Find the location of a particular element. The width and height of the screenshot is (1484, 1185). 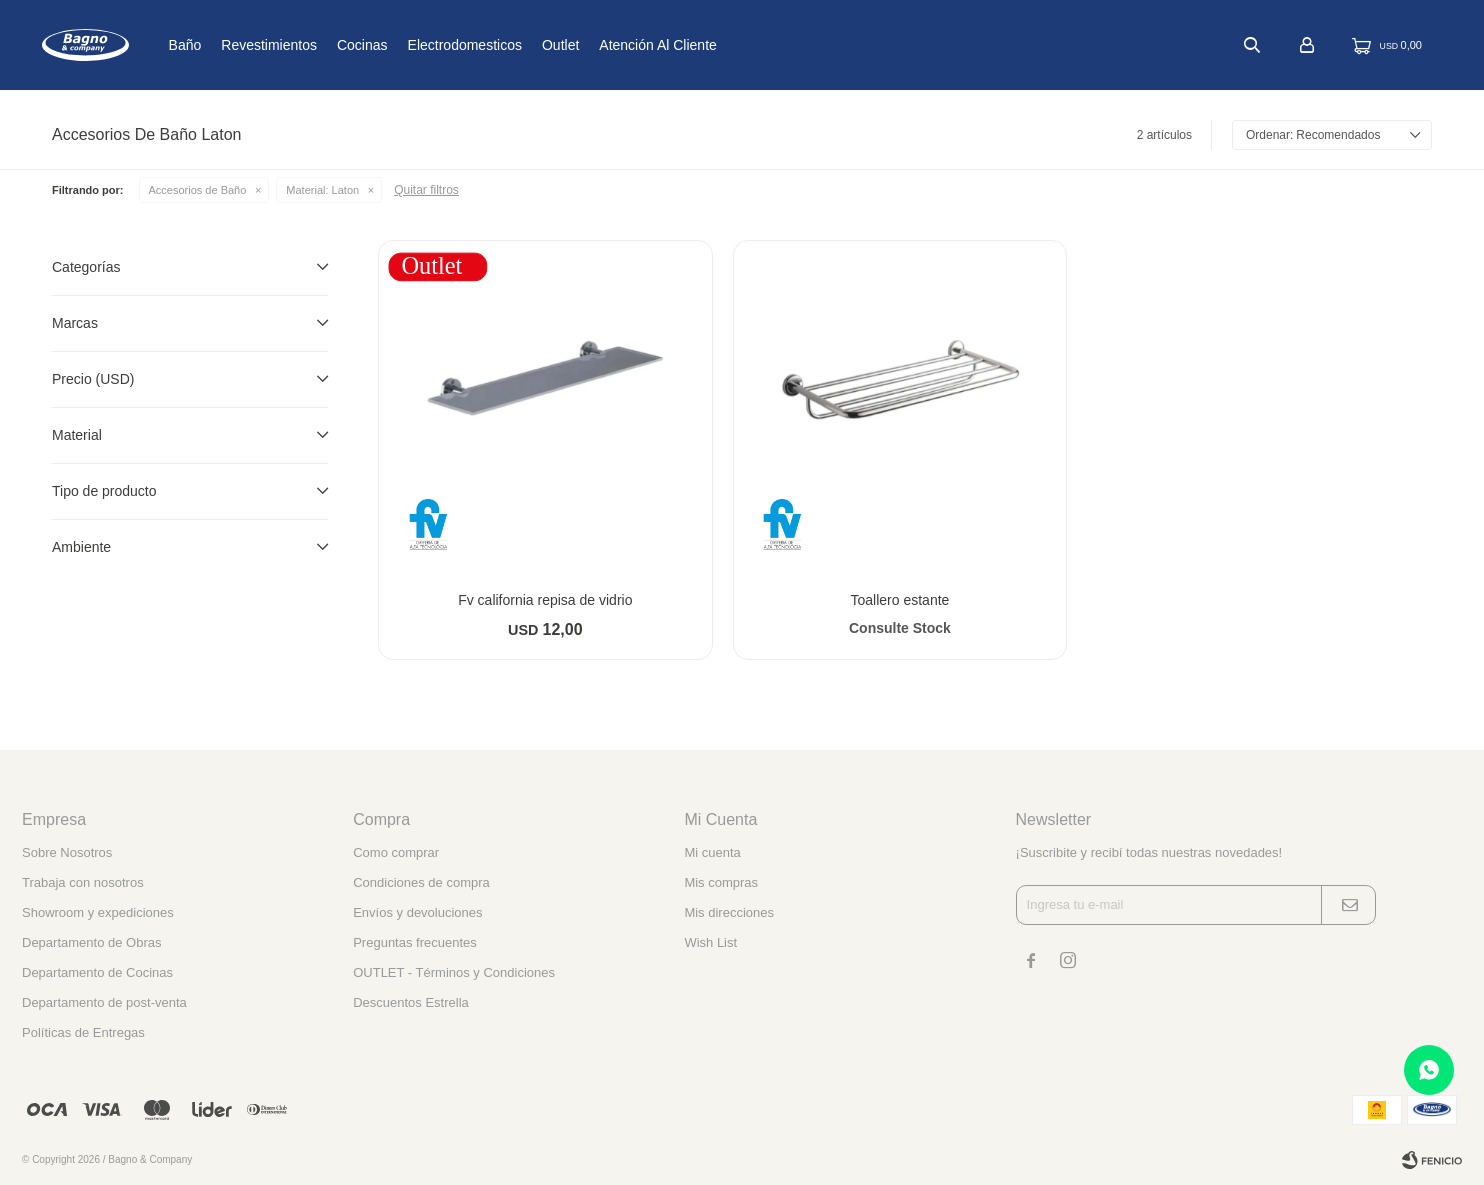

Trabaja con nosotros is located at coordinates (83, 882).